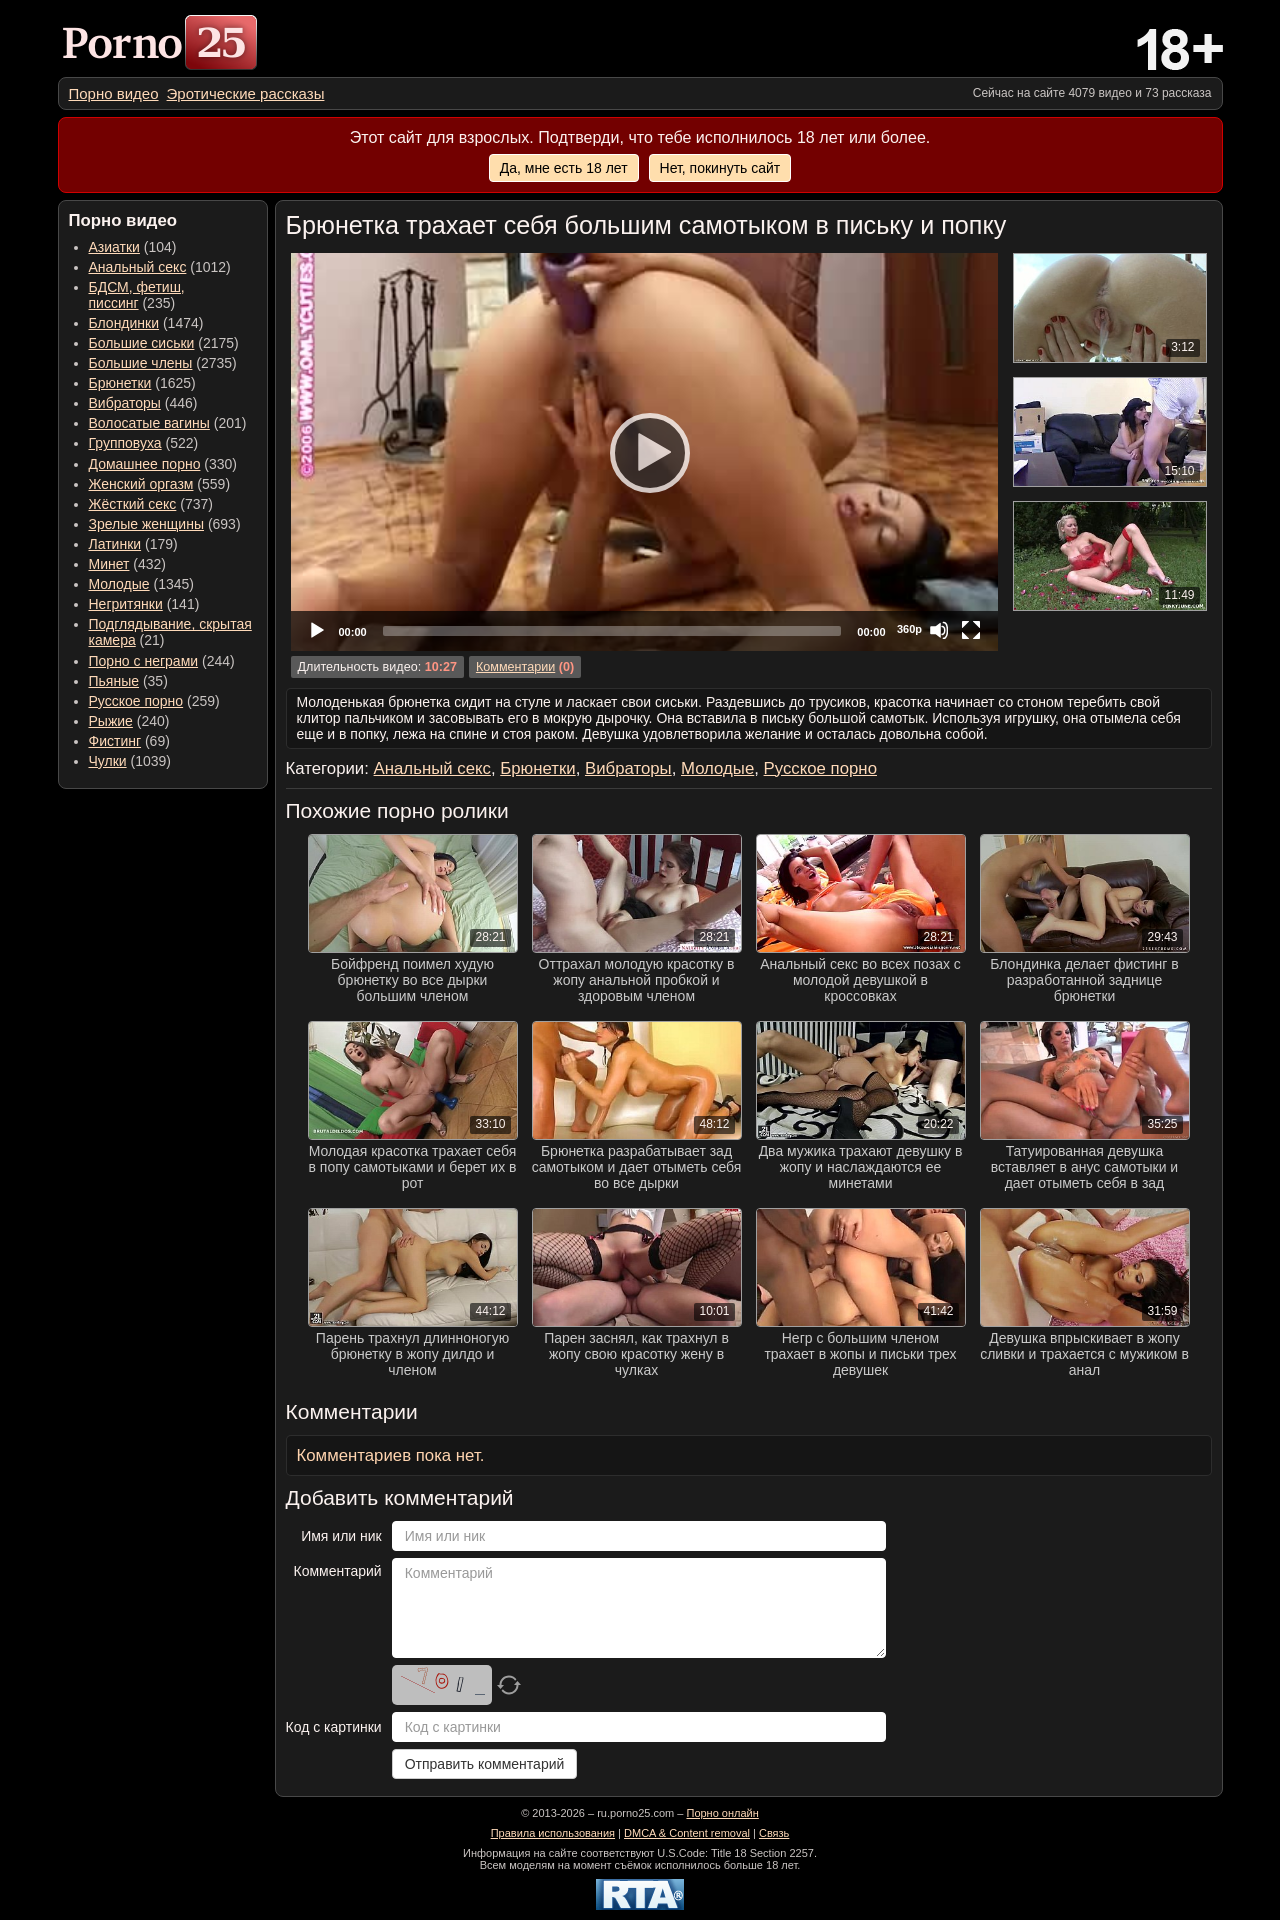  Describe the element at coordinates (133, 247) in the screenshot. I see `(104) [menuitem]` at that location.